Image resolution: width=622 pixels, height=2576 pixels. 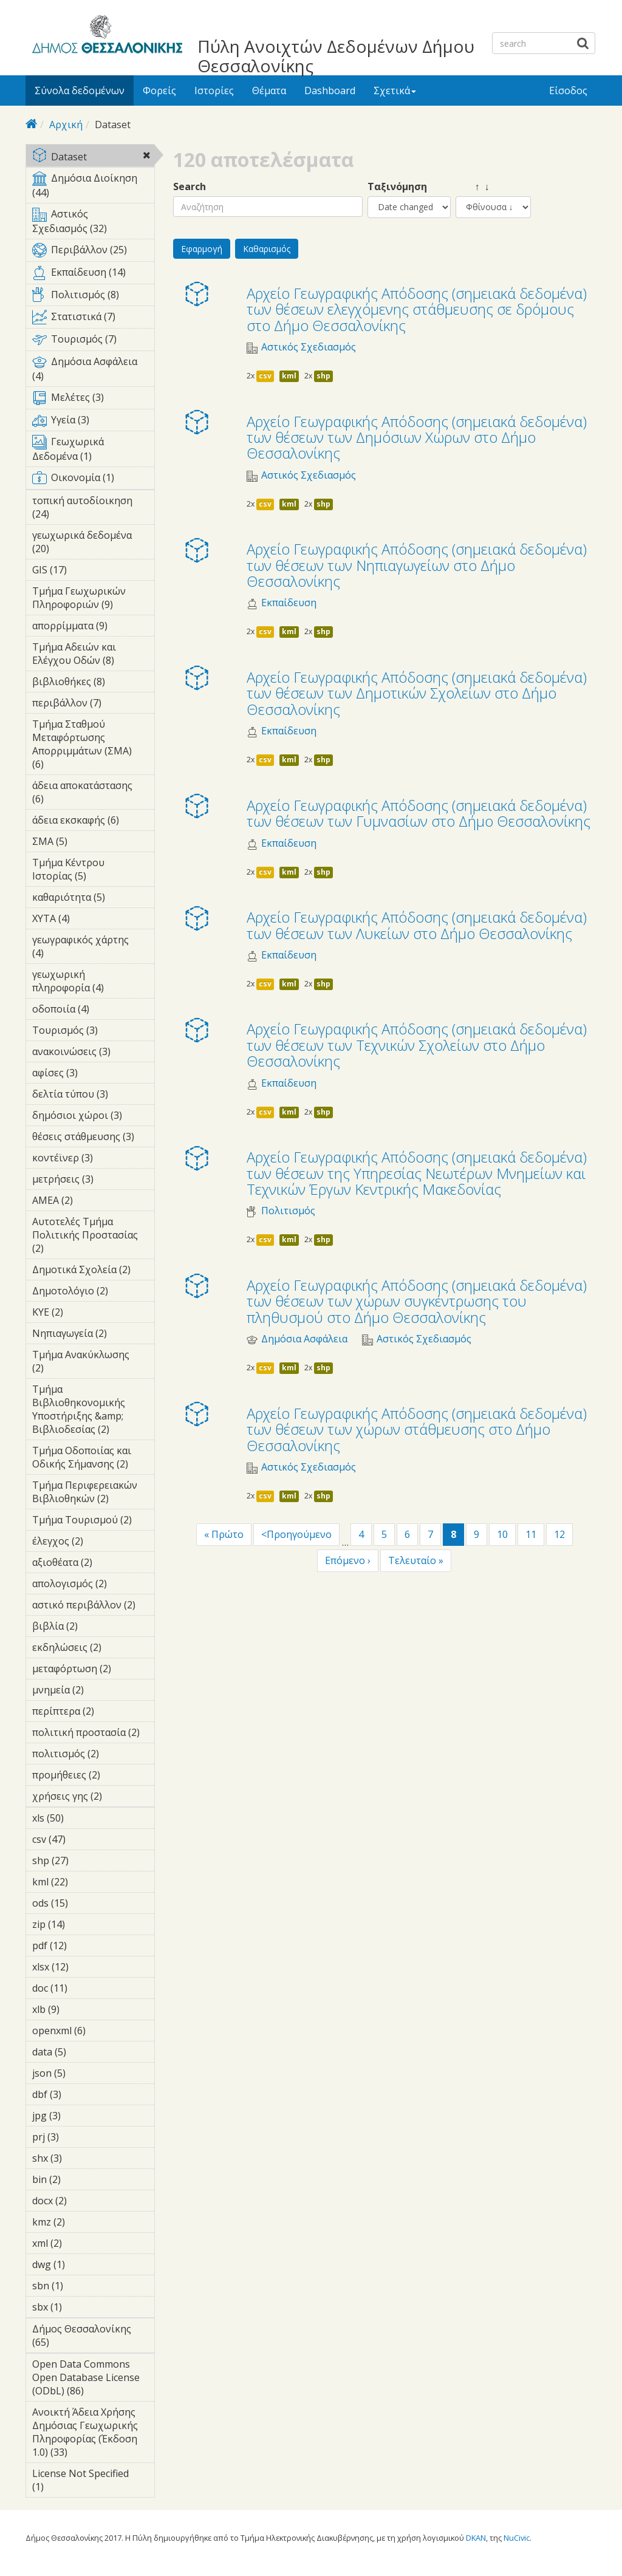 What do you see at coordinates (335, 55) in the screenshot?
I see `Πύλη Ανοιχτών Δεδομένων Δήμου Θεσσαλονίκης` at bounding box center [335, 55].